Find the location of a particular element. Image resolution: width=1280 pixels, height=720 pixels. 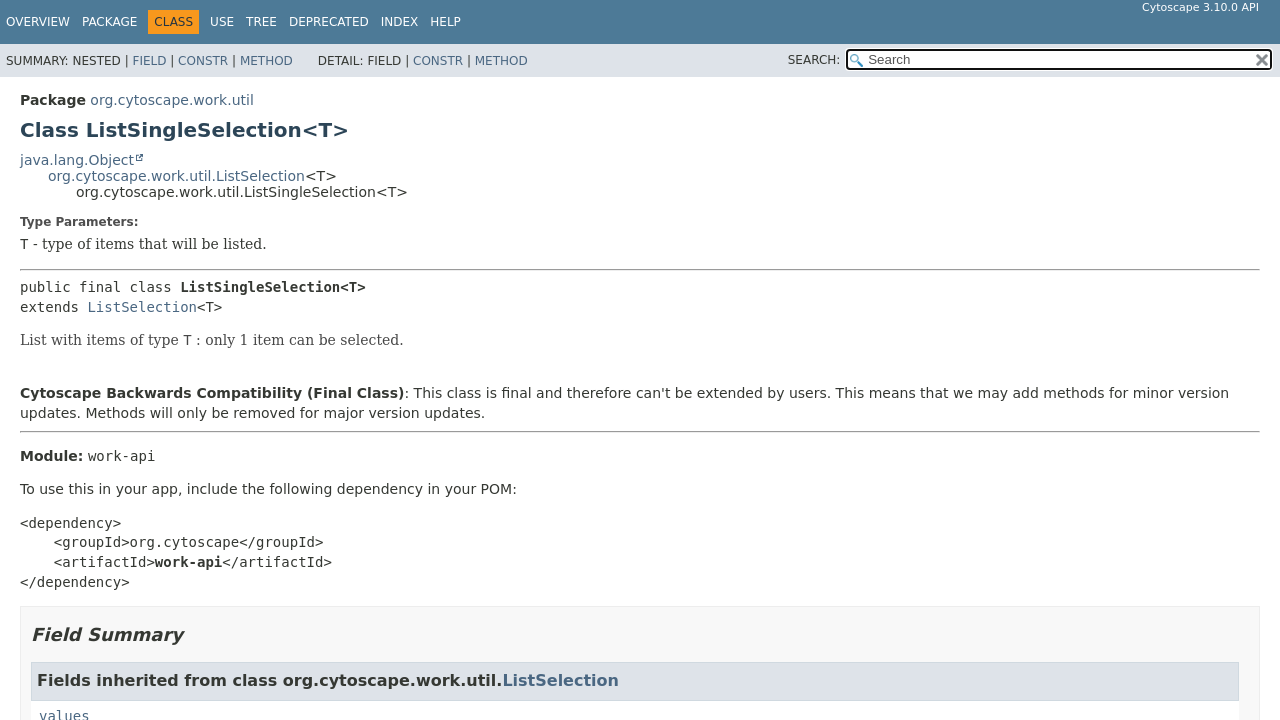

java.lang.Object is located at coordinates (77, 160).